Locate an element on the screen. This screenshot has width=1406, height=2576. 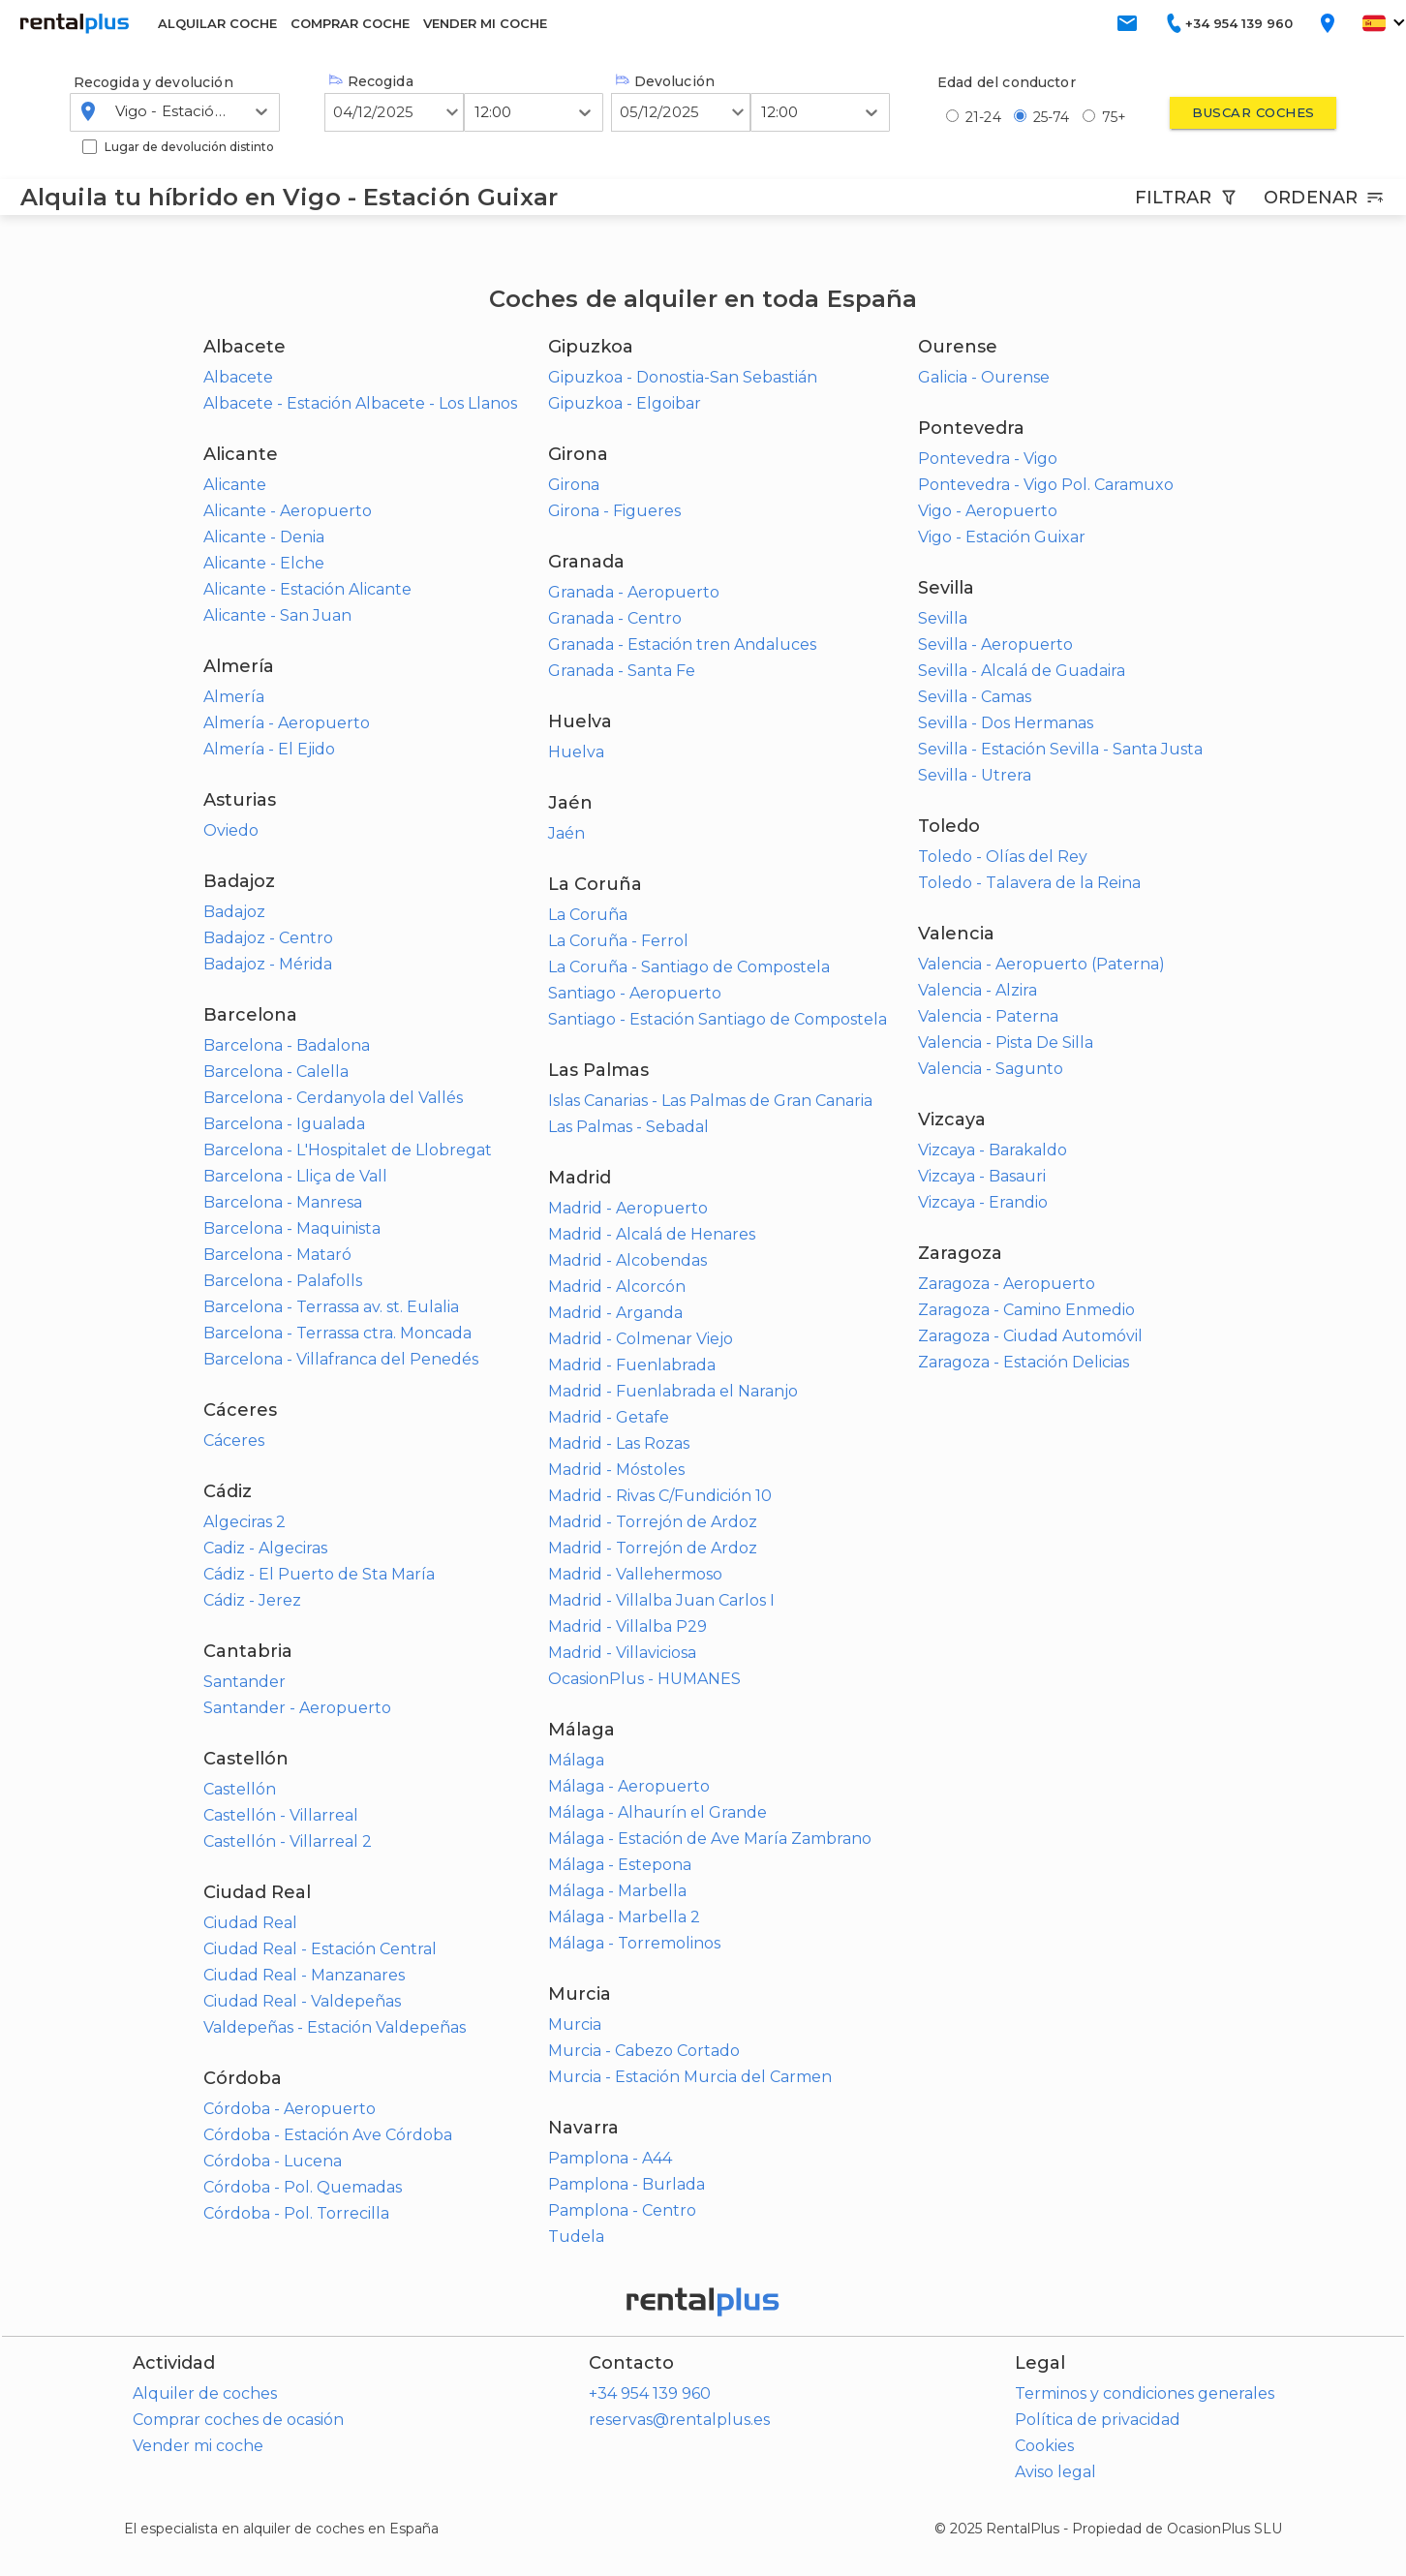
Madrid - Móstoles is located at coordinates (616, 1469).